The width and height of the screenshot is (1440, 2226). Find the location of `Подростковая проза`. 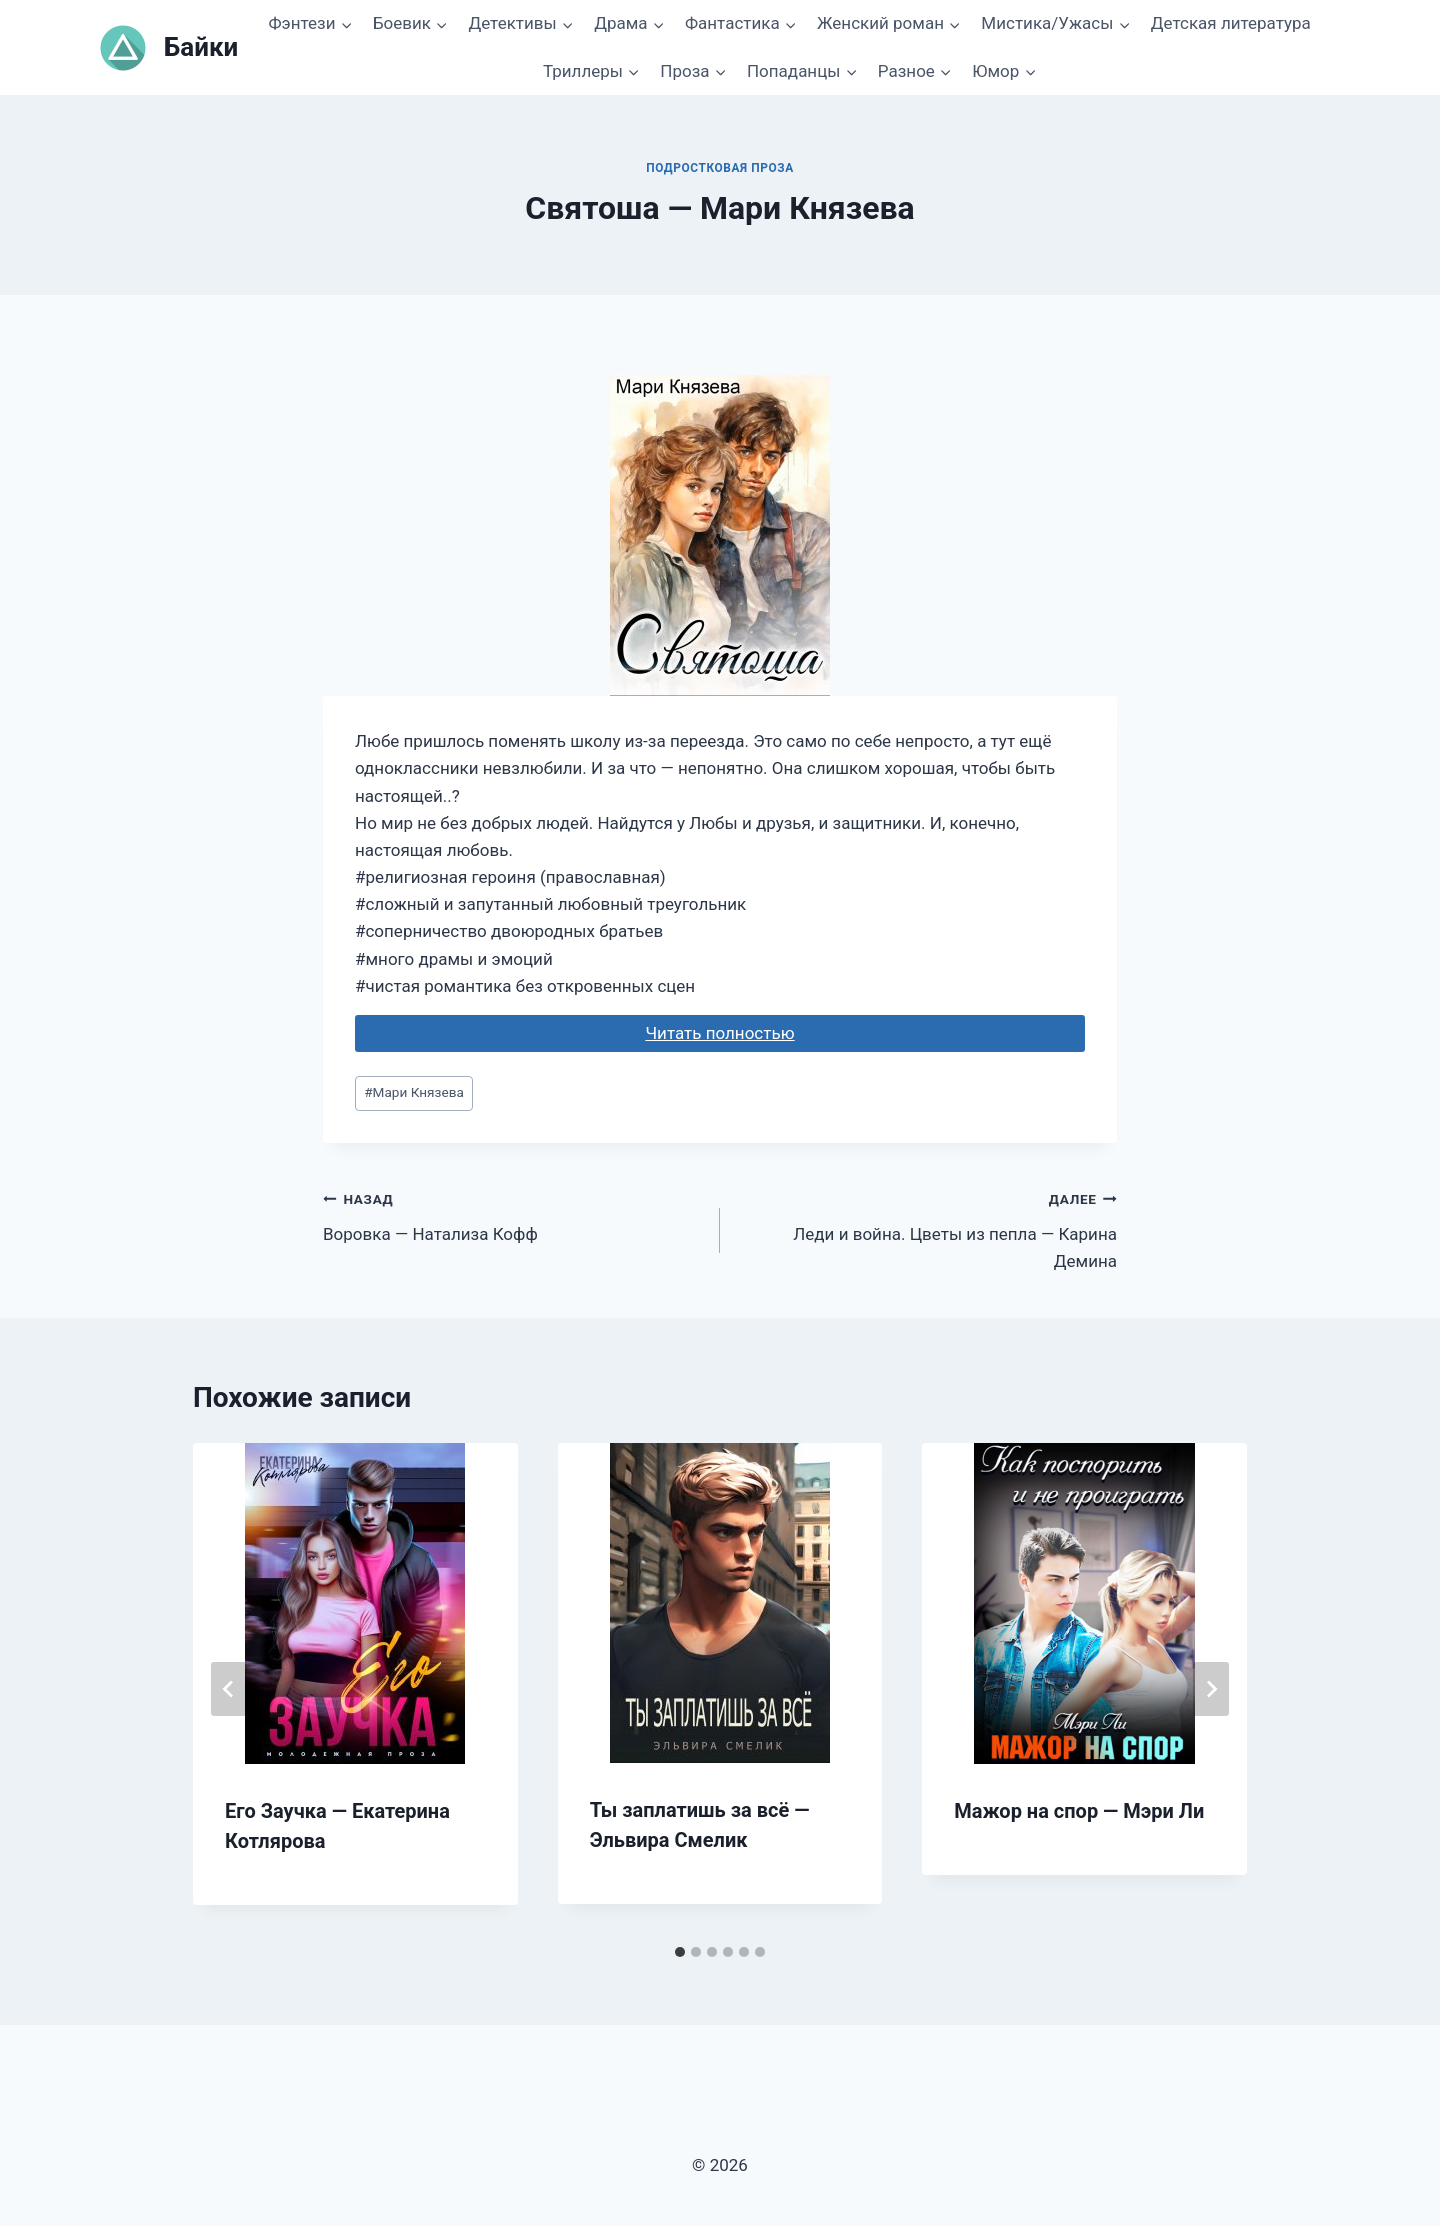

Подростковая проза is located at coordinates (720, 168).